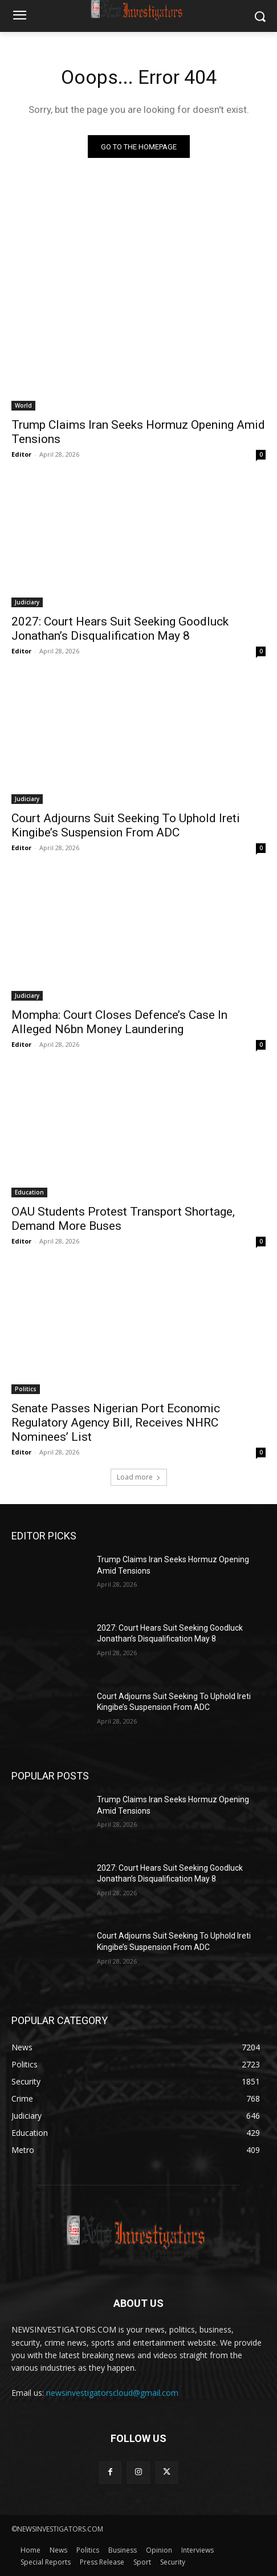  What do you see at coordinates (29, 1192) in the screenshot?
I see `Education` at bounding box center [29, 1192].